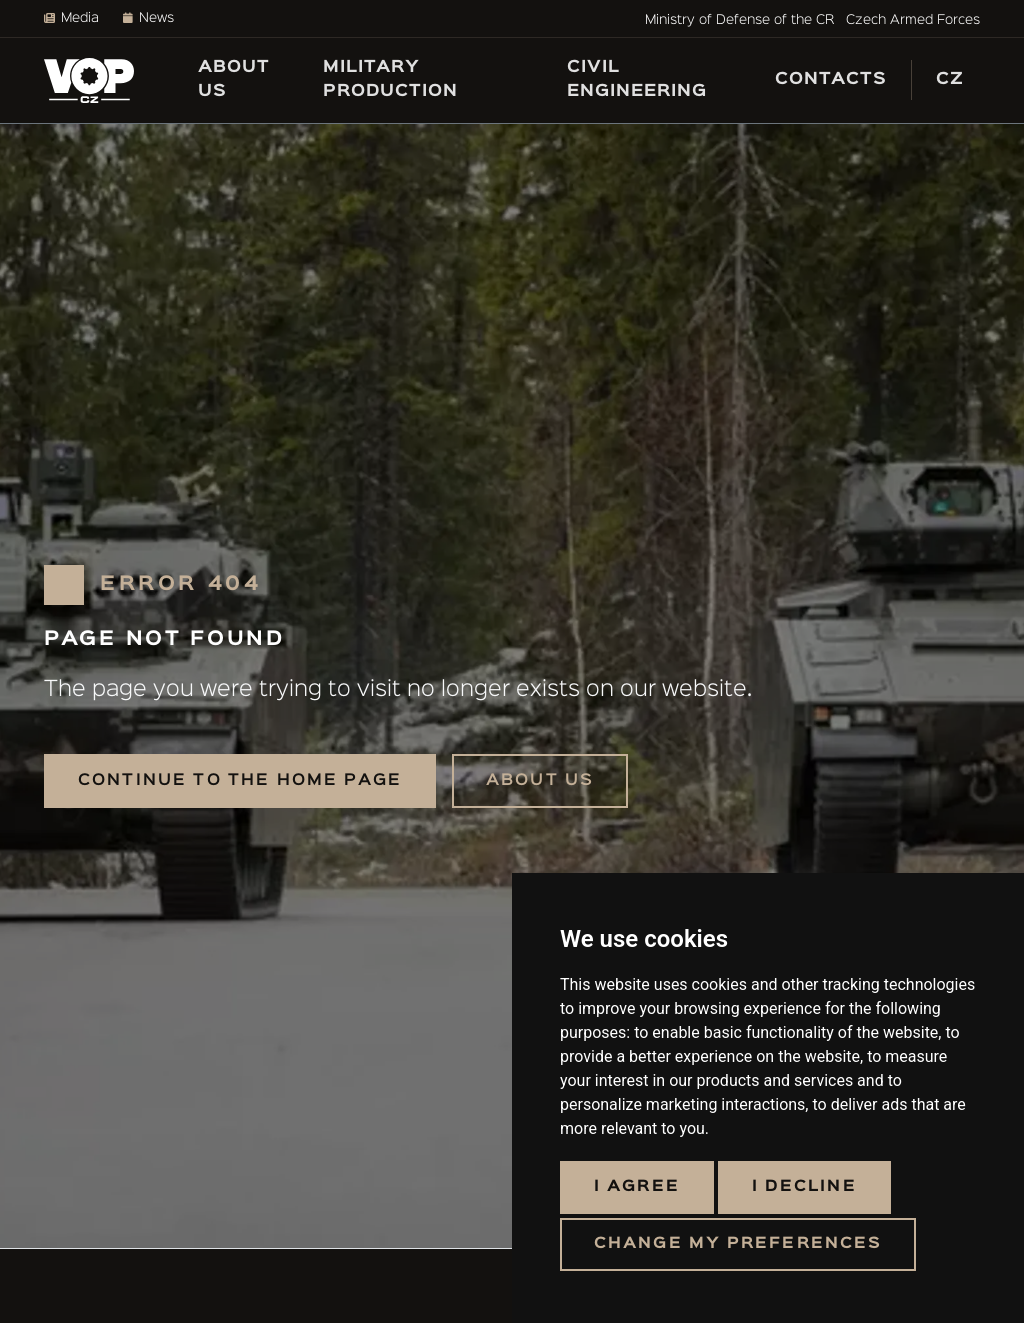 This screenshot has width=1024, height=1323. Describe the element at coordinates (738, 1244) in the screenshot. I see `Change my preferences [button]` at that location.